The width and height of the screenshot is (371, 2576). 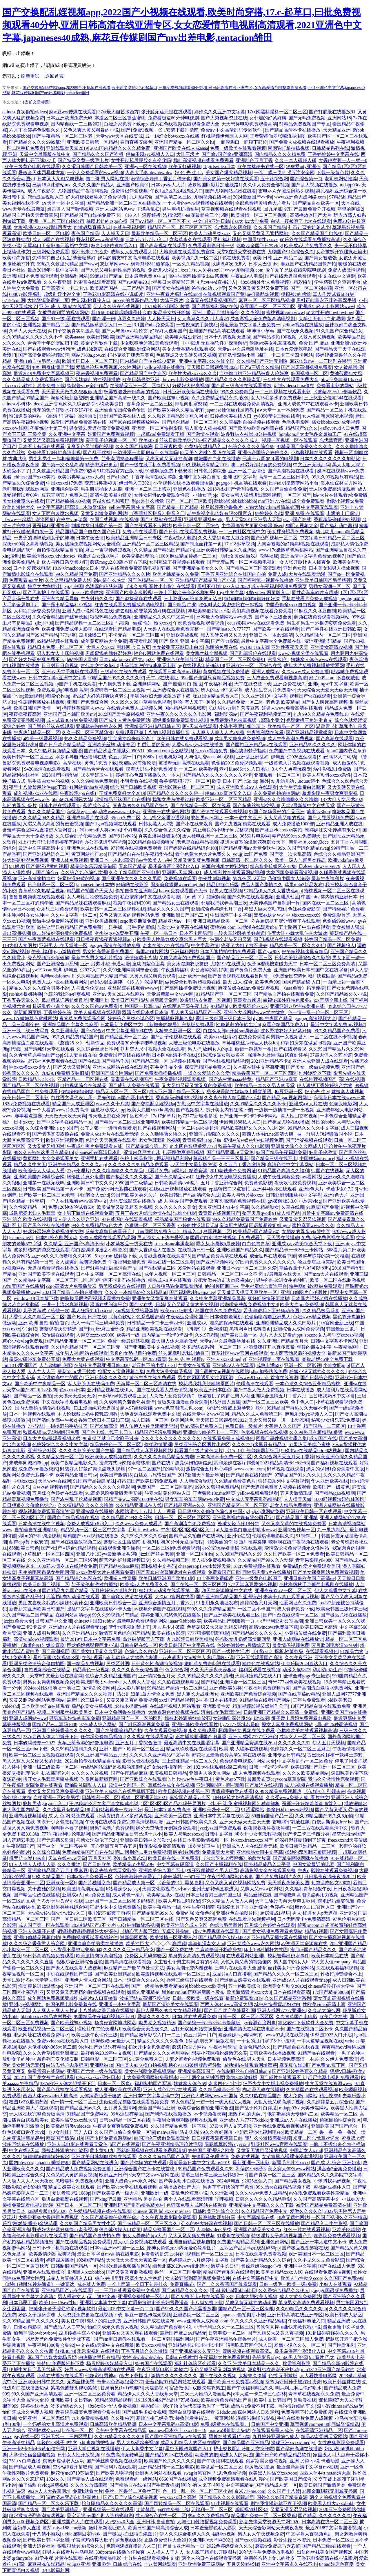 What do you see at coordinates (47, 866) in the screenshot?
I see `国产很污很黄的视频` at bounding box center [47, 866].